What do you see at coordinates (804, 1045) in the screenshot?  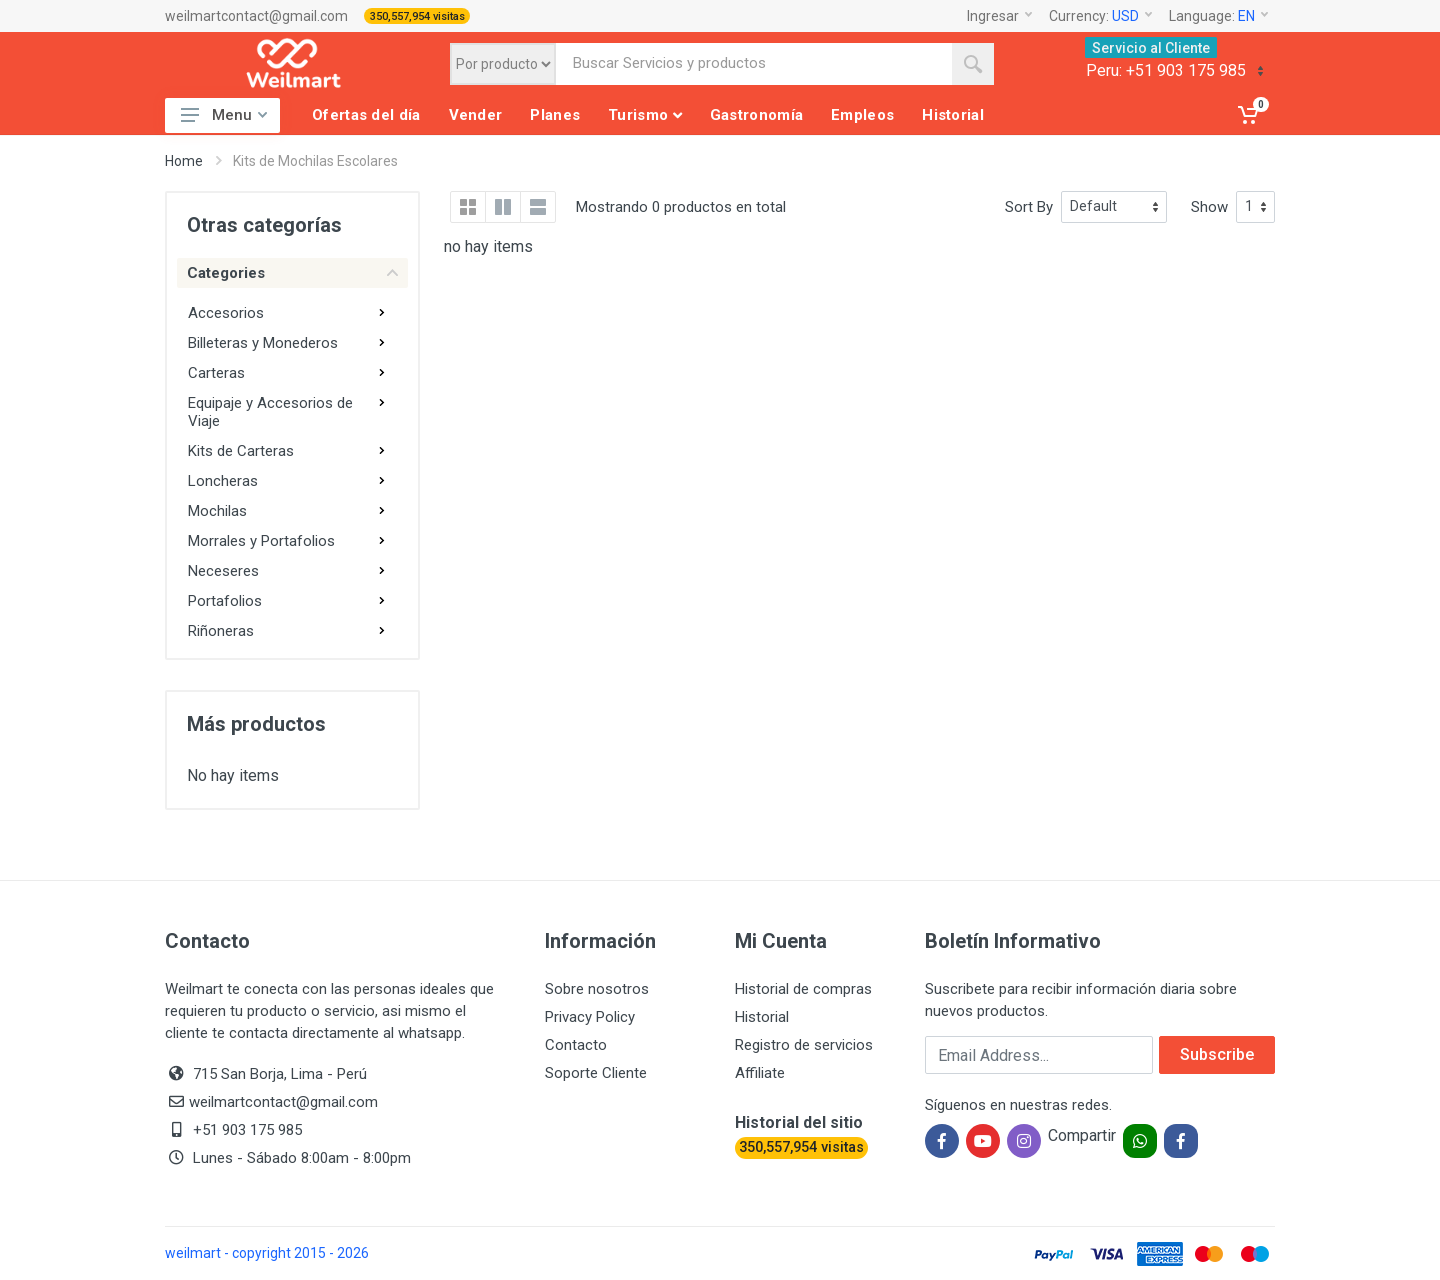 I see `Registro de servicios` at bounding box center [804, 1045].